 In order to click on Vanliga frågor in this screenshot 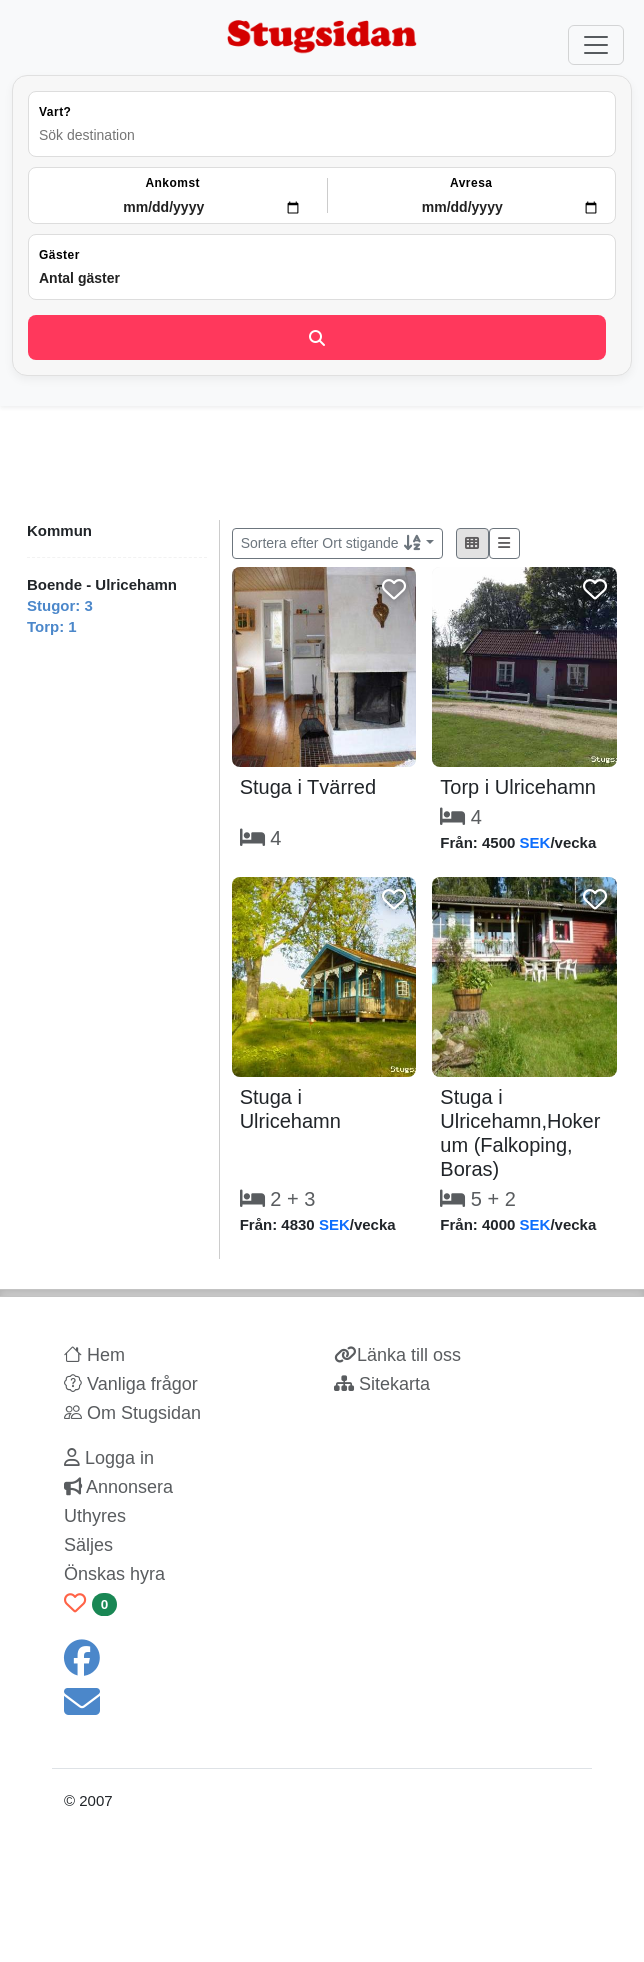, I will do `click(131, 1384)`.